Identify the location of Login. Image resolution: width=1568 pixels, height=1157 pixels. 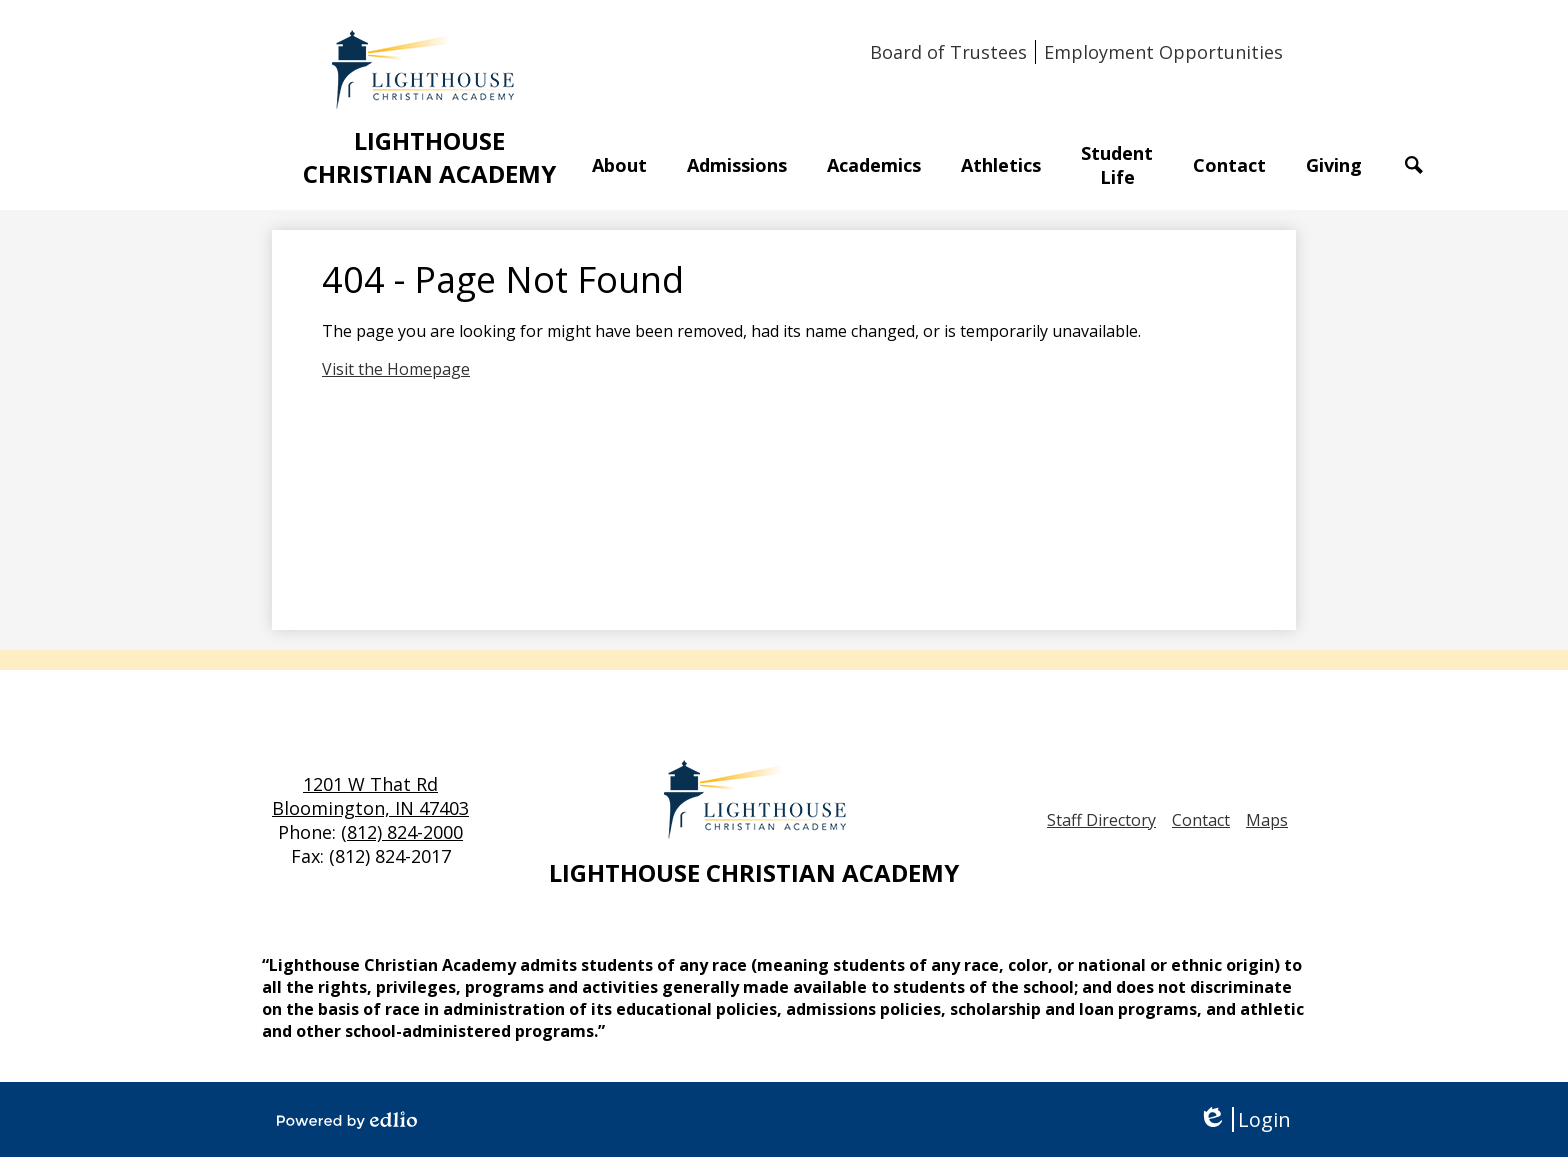
(1244, 1119).